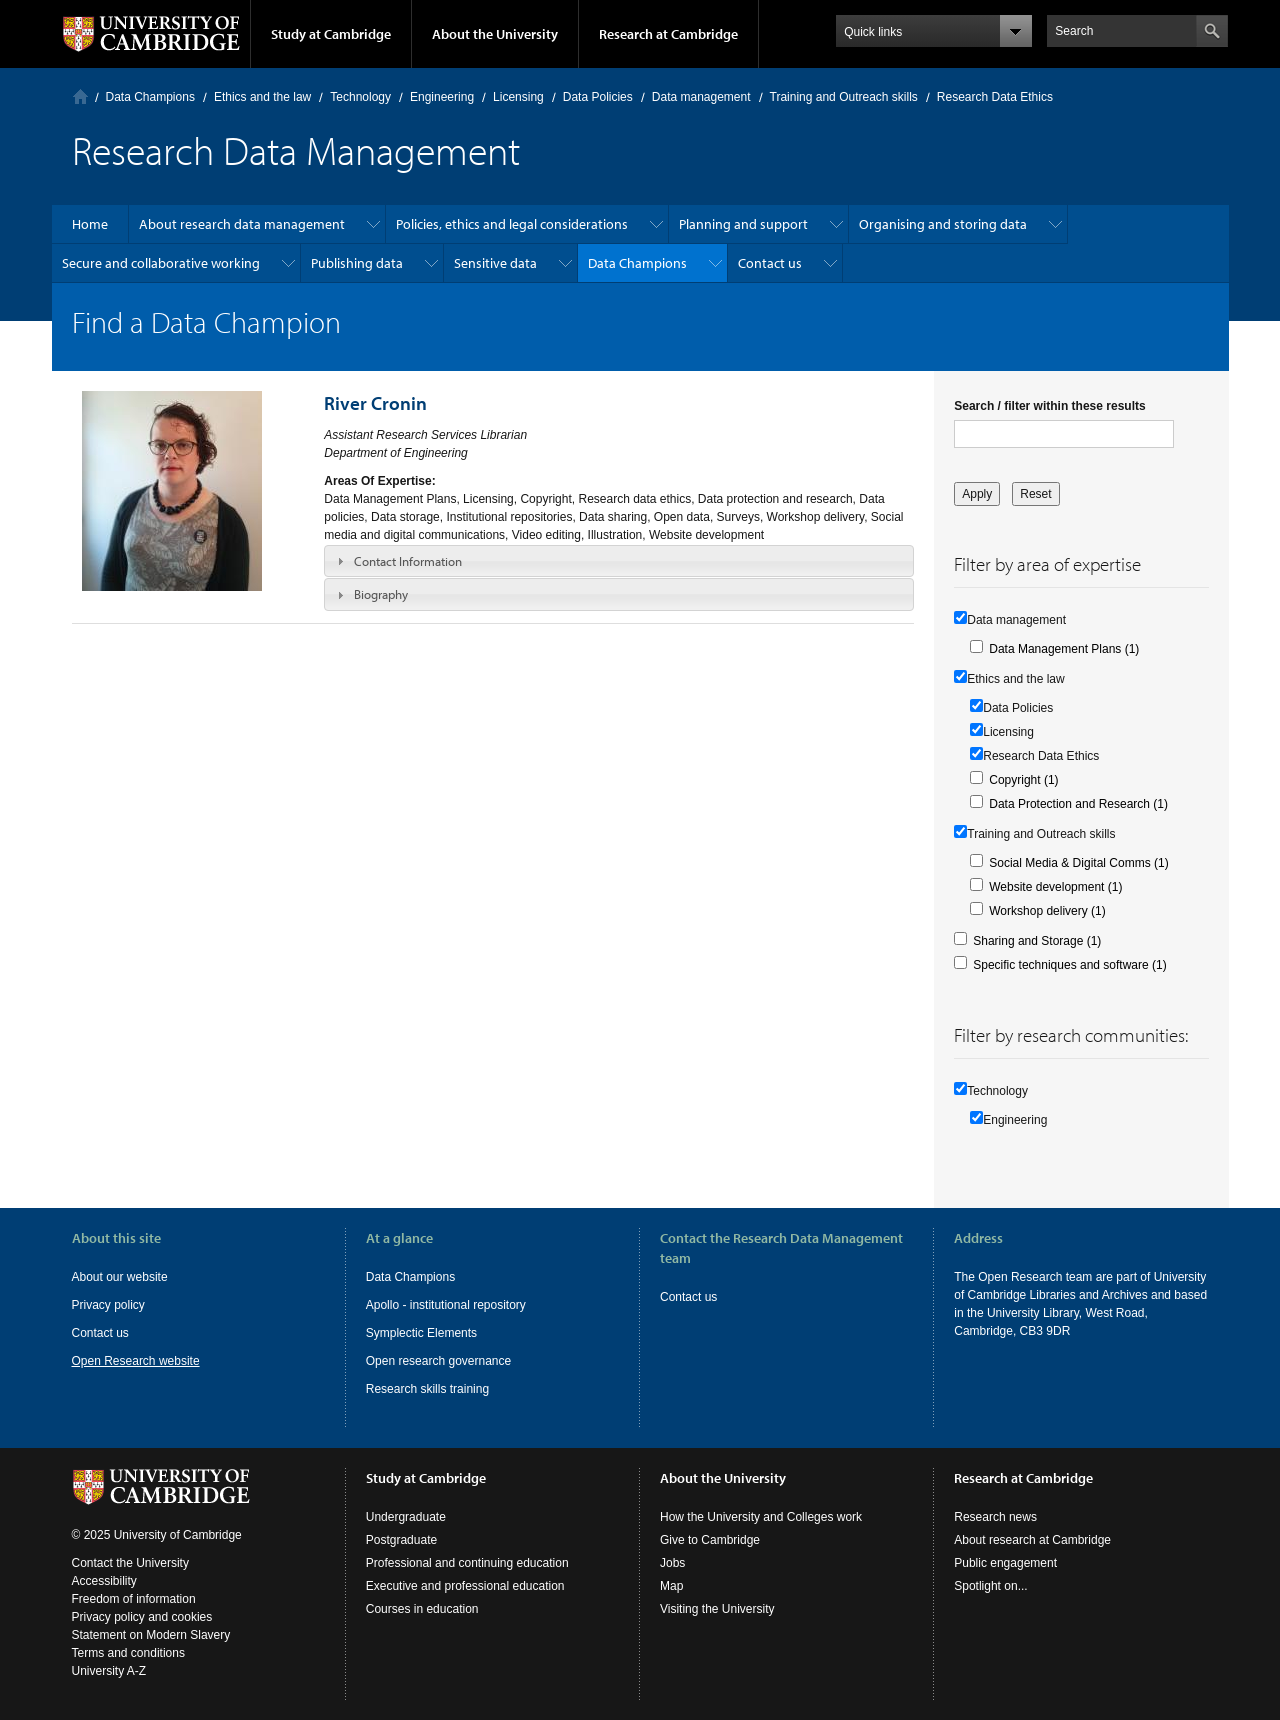  Describe the element at coordinates (242, 224) in the screenshot. I see `About research data management` at that location.